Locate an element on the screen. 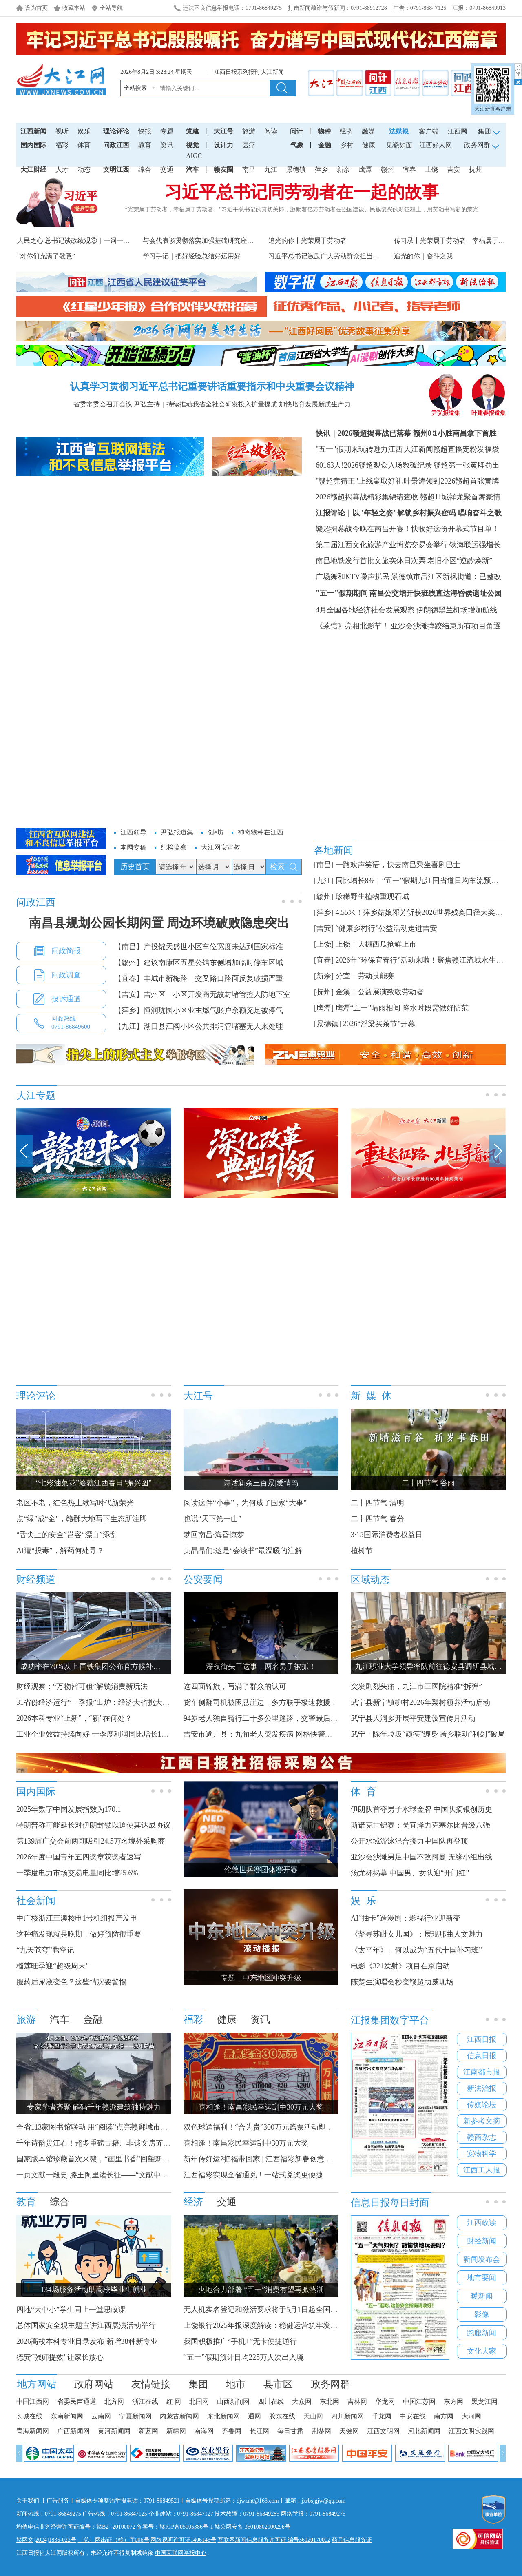 The image size is (522, 2576). 伊朗队首夺男子水球金牌 中国队摘银创历史 is located at coordinates (421, 1809).